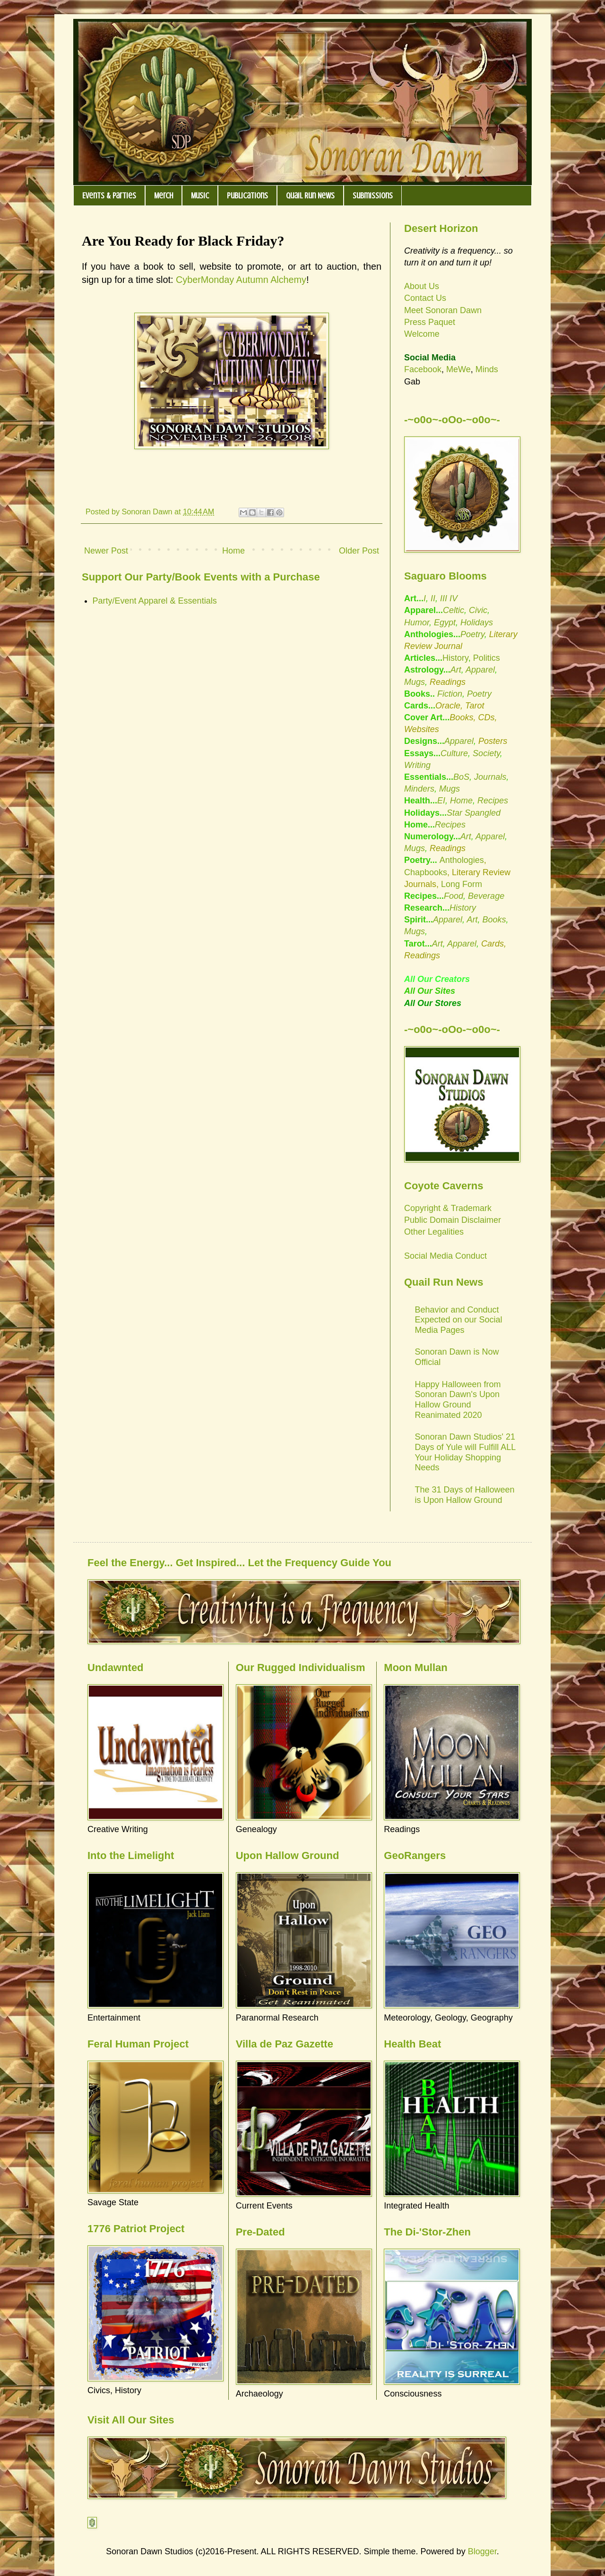  I want to click on Newer Post, so click(106, 550).